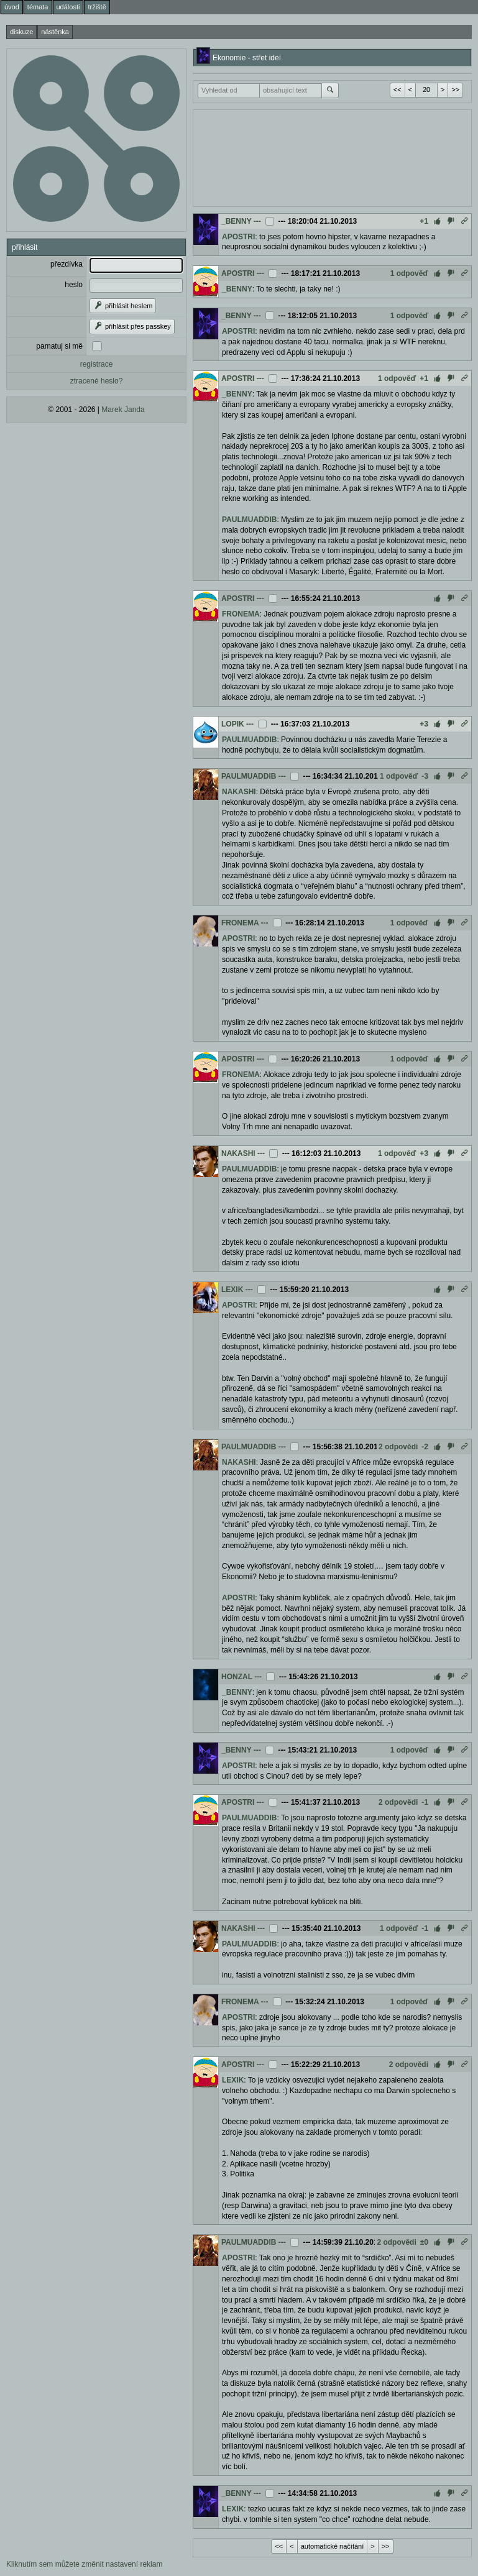 The width and height of the screenshot is (478, 2576). What do you see at coordinates (59, 346) in the screenshot?
I see `pamatuj si mě` at bounding box center [59, 346].